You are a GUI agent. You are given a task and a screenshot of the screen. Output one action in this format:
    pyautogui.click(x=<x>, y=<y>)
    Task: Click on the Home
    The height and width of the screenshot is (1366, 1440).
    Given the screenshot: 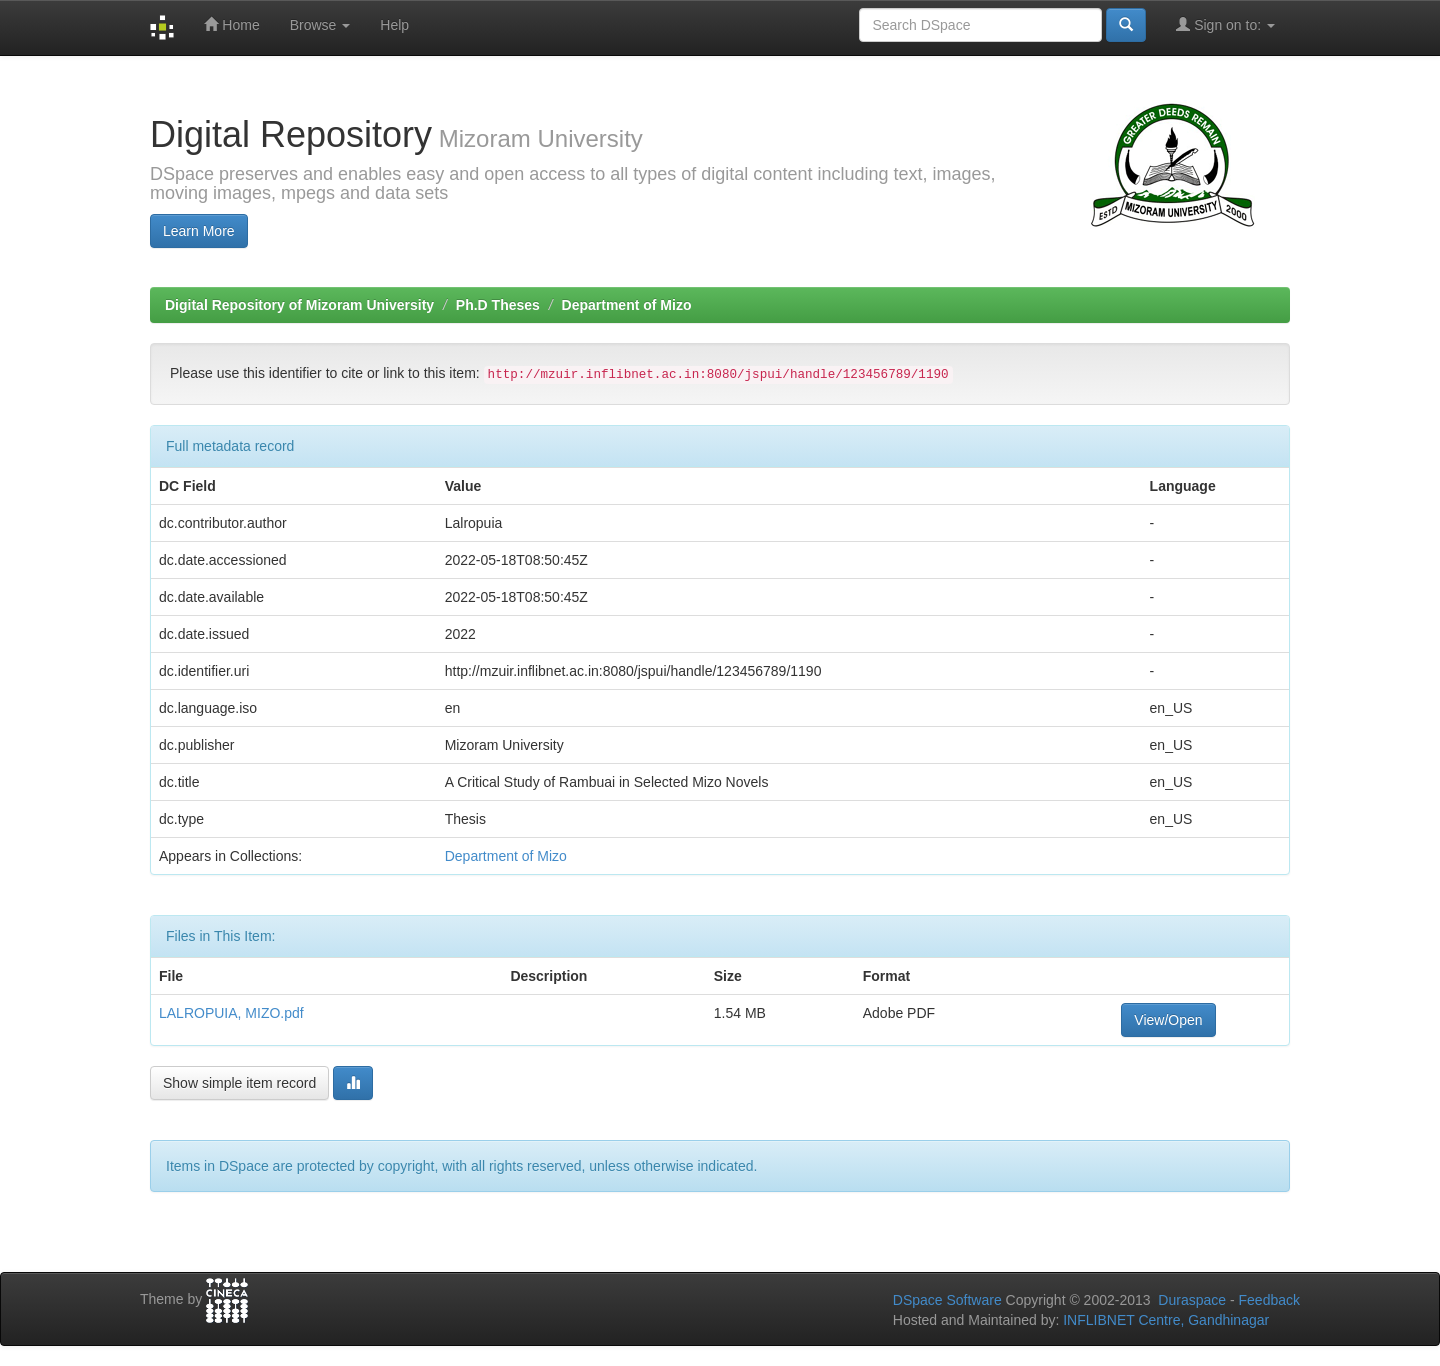 What is the action you would take?
    pyautogui.click(x=231, y=24)
    